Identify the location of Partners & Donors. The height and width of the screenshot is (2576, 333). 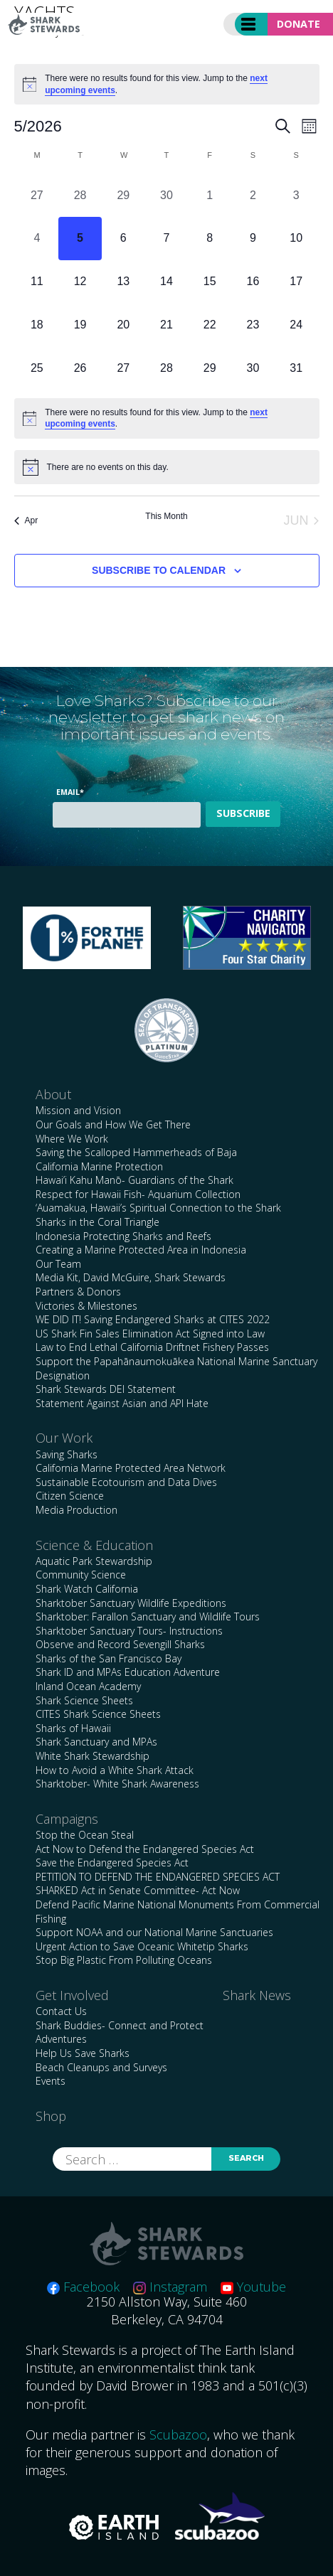
(78, 1291).